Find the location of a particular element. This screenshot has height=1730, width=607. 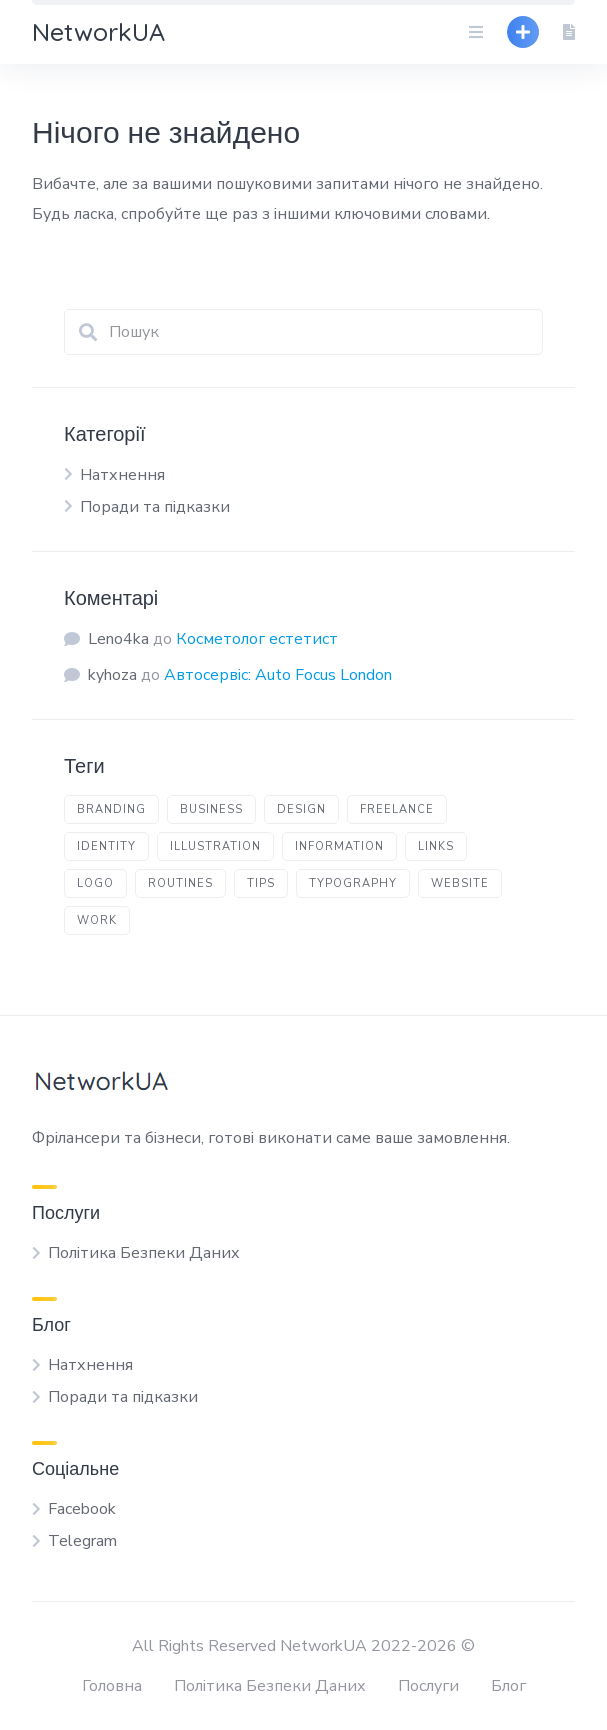

Поради та підказки is located at coordinates (155, 507).